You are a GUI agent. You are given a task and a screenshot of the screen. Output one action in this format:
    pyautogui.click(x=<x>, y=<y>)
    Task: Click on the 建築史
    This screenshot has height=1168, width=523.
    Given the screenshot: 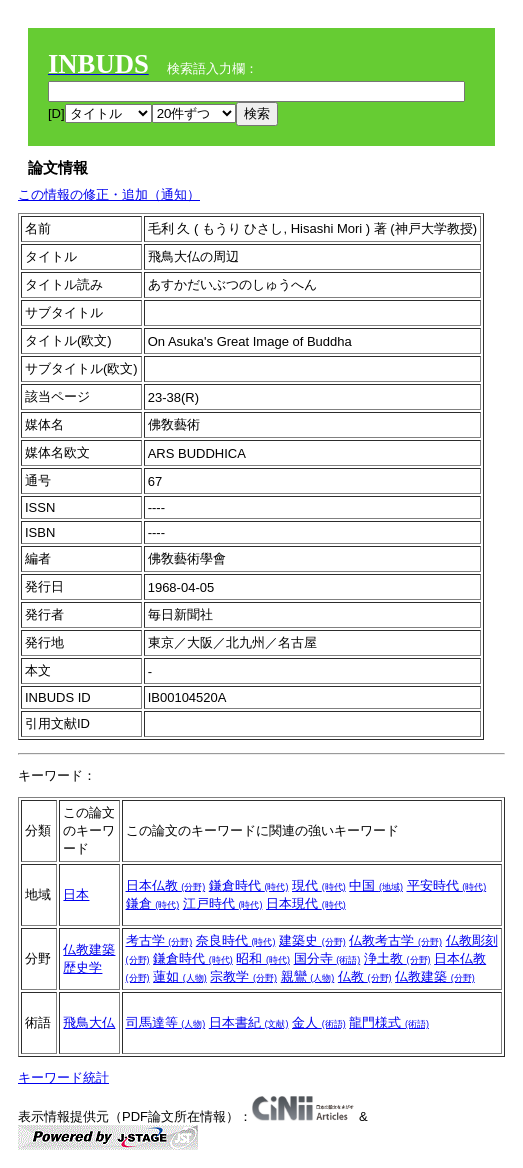 What is the action you would take?
    pyautogui.click(x=312, y=940)
    